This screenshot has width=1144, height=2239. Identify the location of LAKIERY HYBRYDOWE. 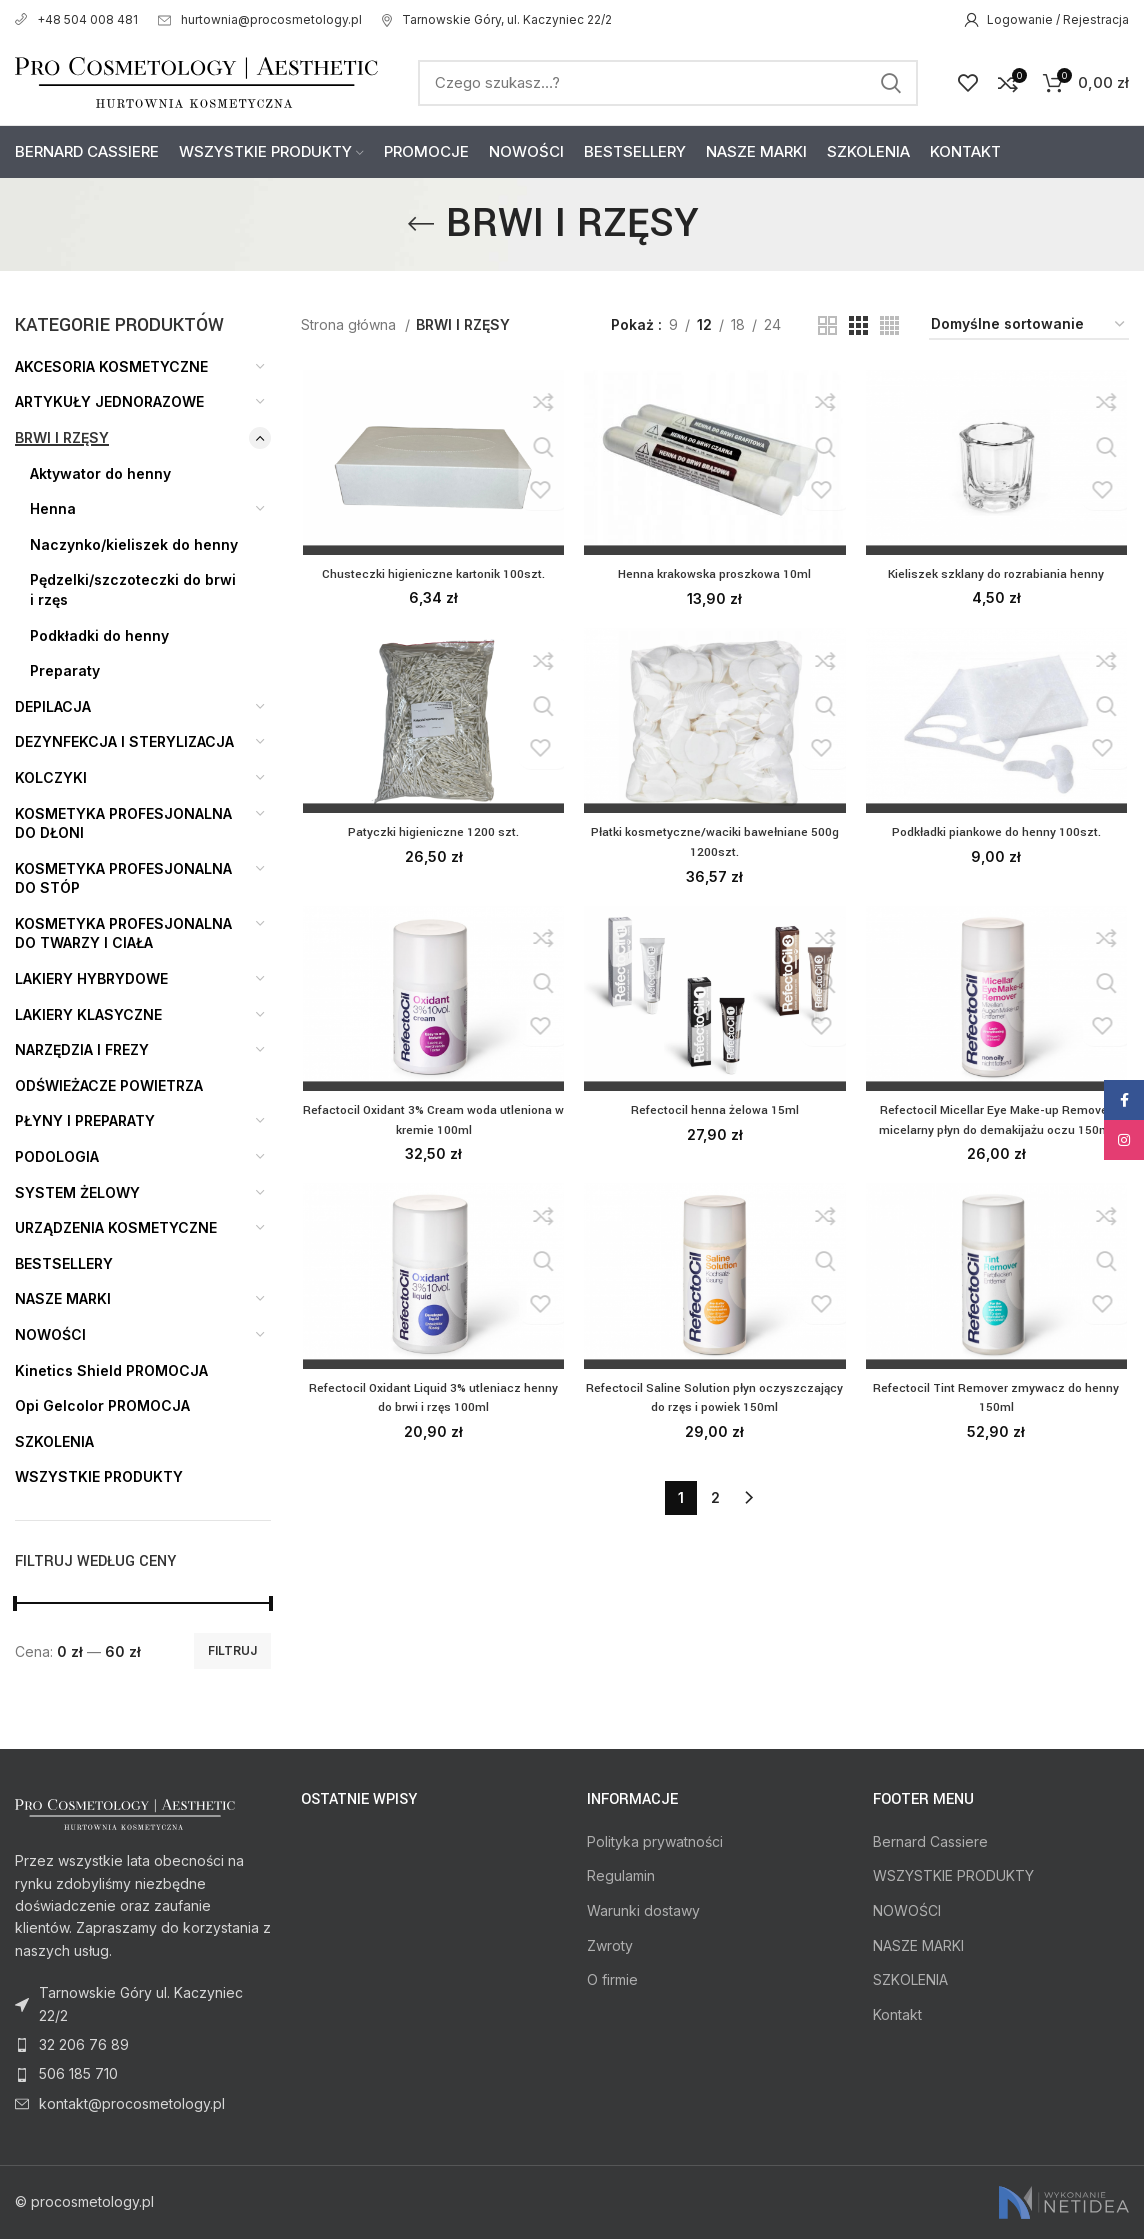
(91, 978).